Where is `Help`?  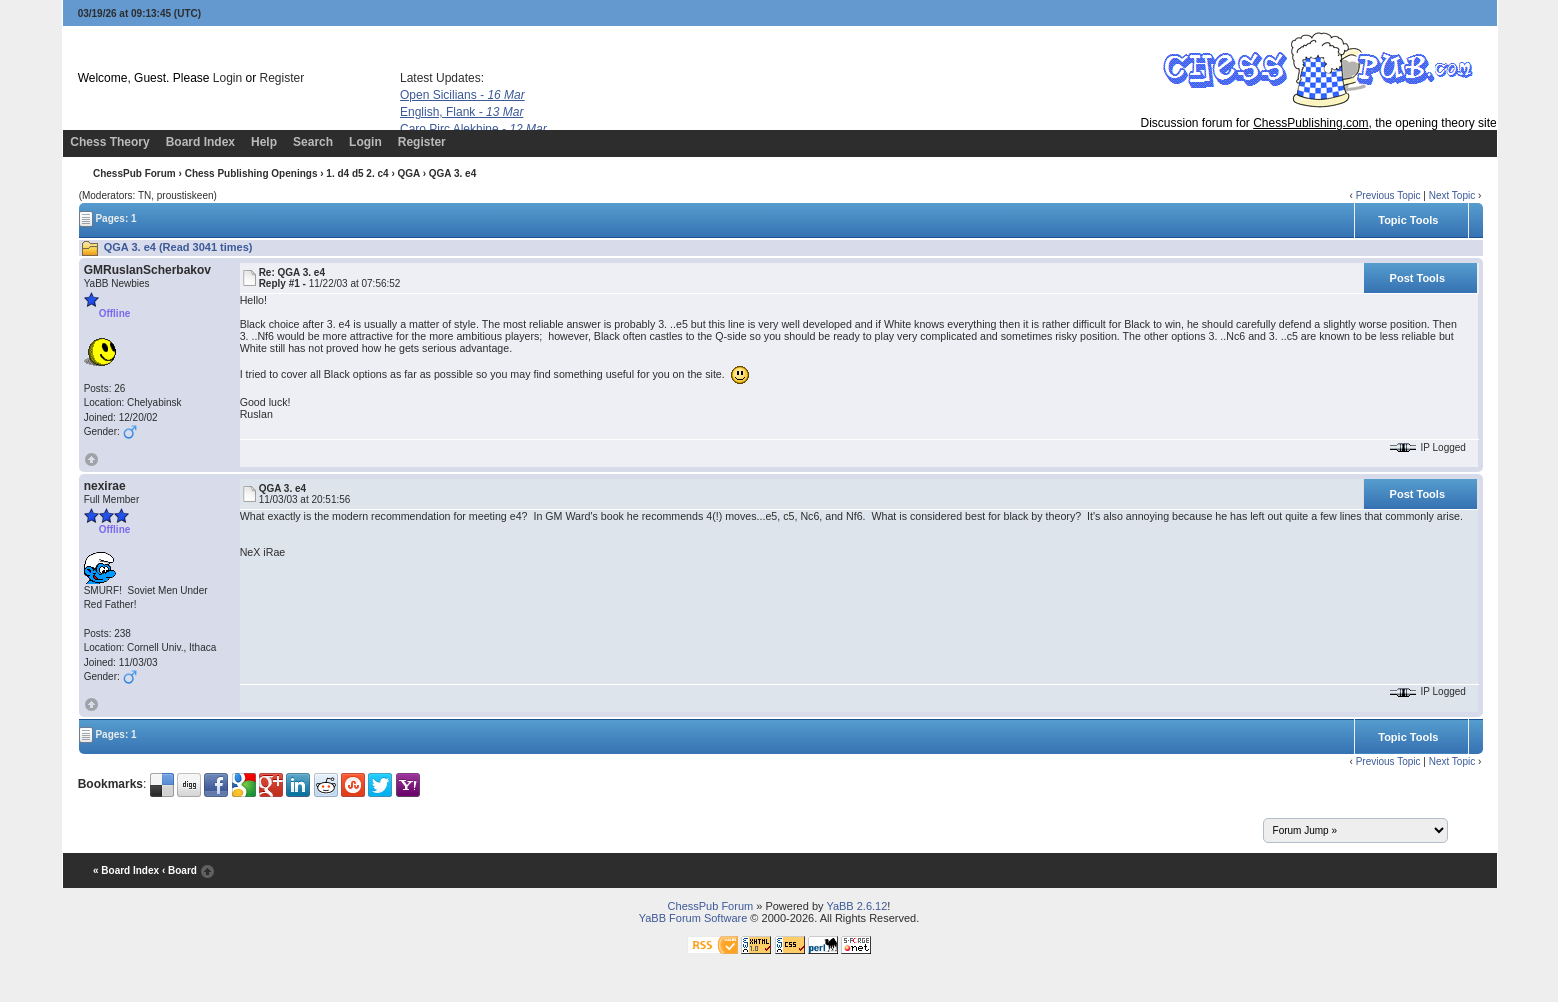 Help is located at coordinates (264, 142).